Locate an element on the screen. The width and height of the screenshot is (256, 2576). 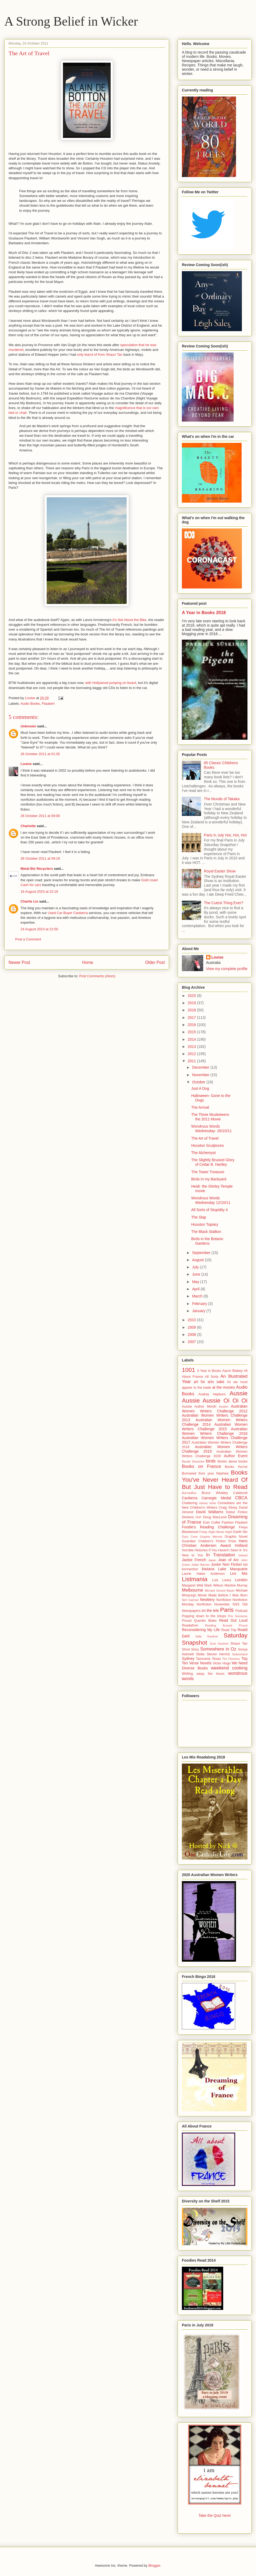
Whiling away the hours is located at coordinates (203, 1674).